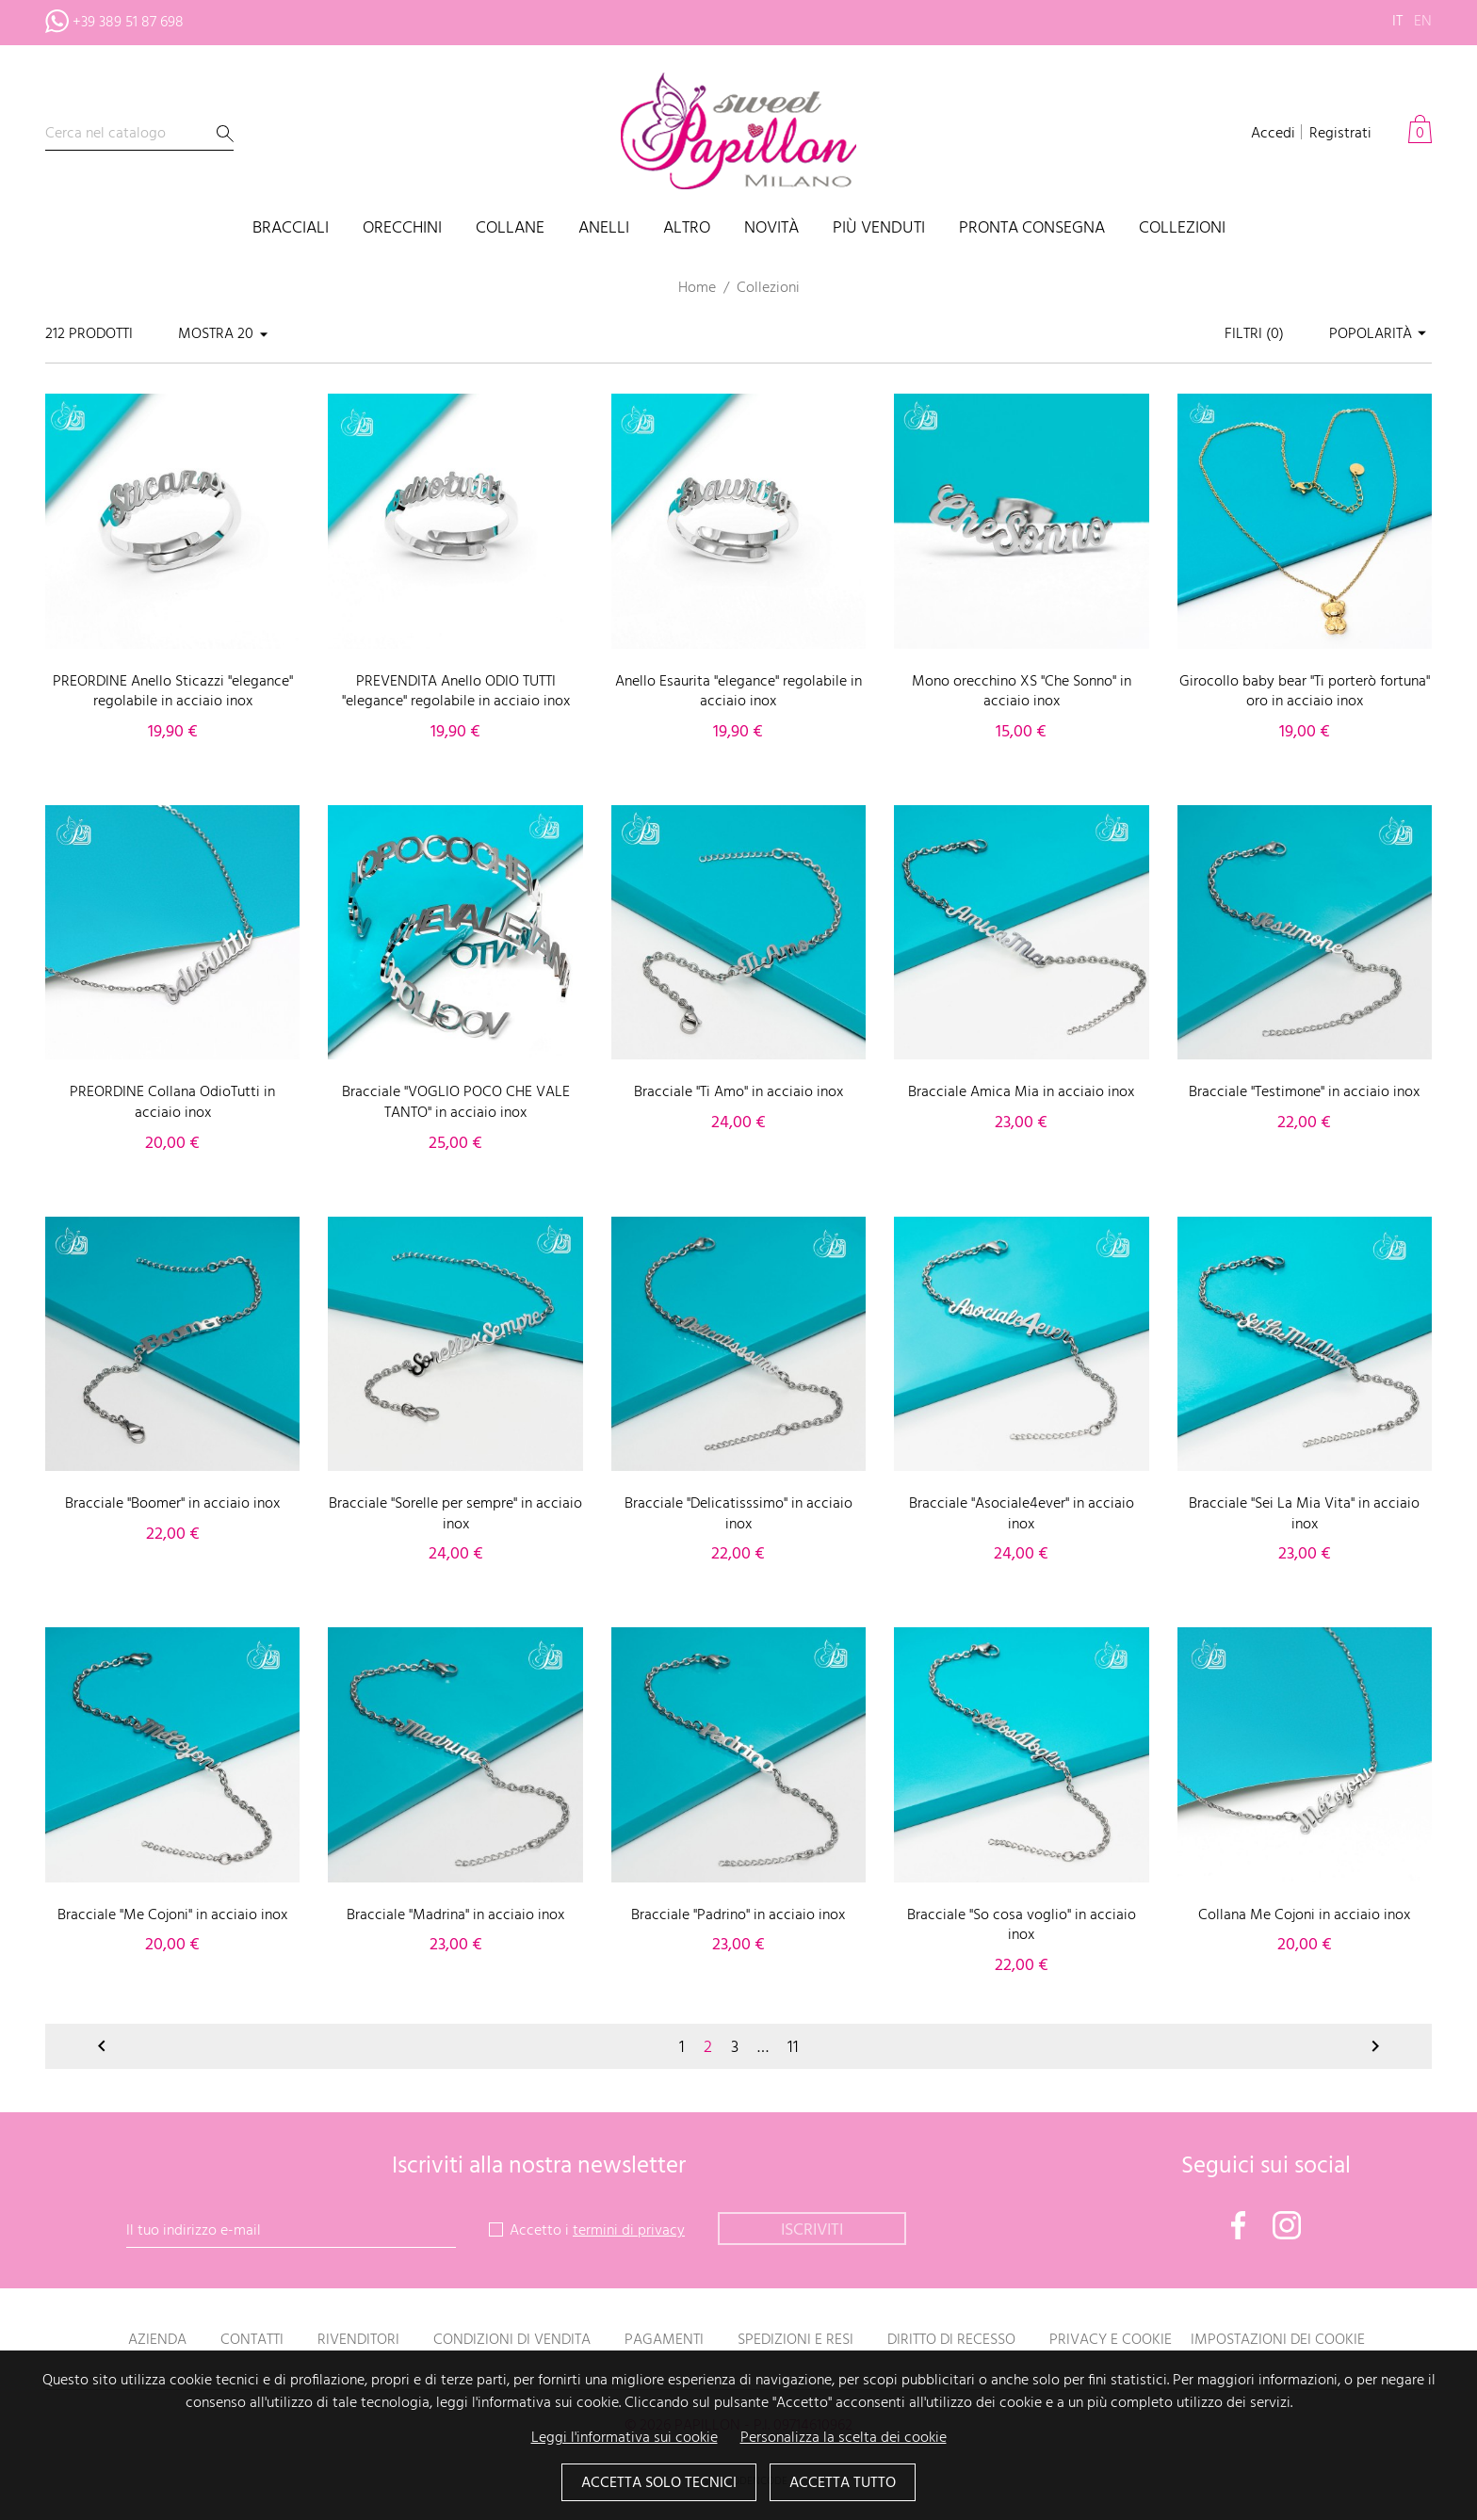 Image resolution: width=1477 pixels, height=2520 pixels. What do you see at coordinates (1273, 133) in the screenshot?
I see `Accedi` at bounding box center [1273, 133].